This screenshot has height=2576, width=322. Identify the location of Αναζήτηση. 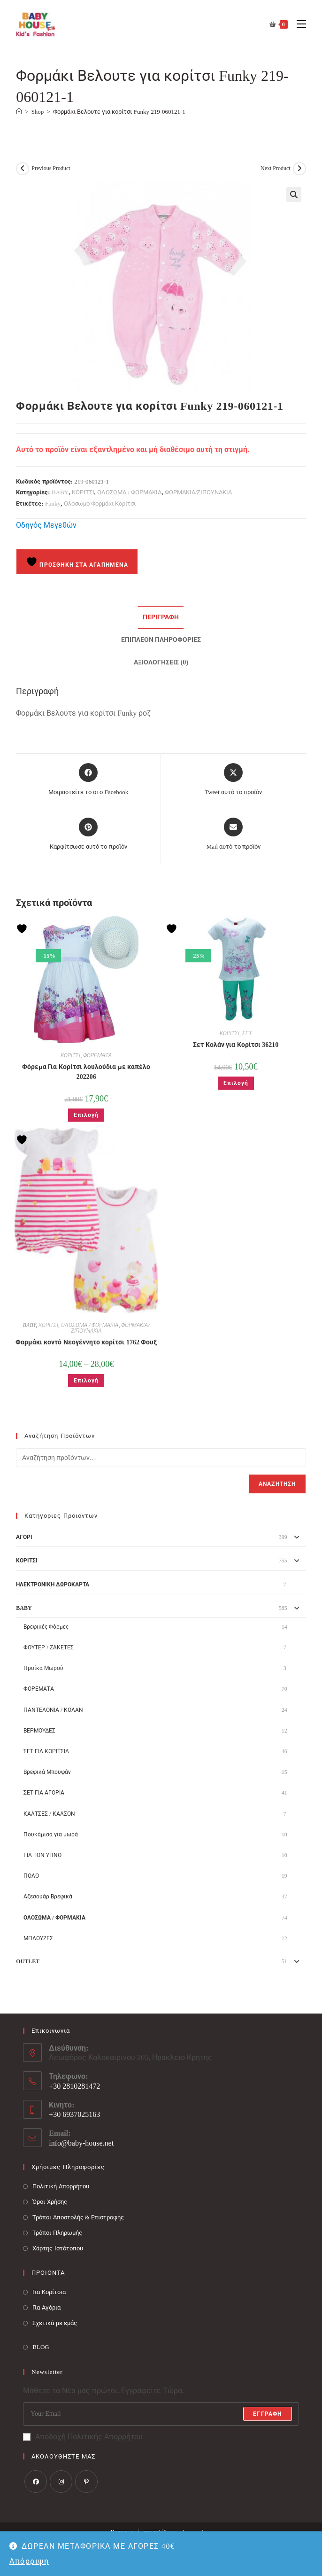
(277, 1484).